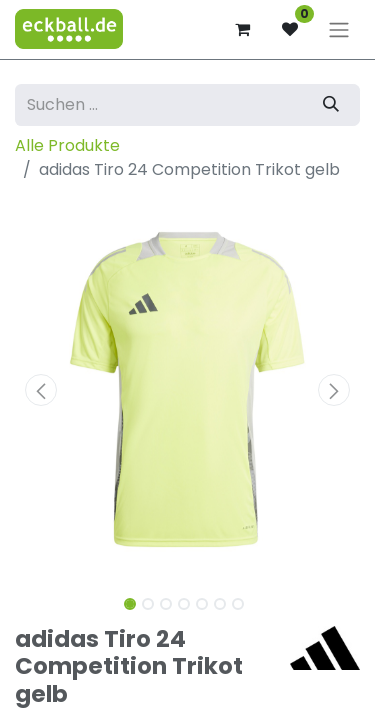 The width and height of the screenshot is (375, 720). Describe the element at coordinates (339, 29) in the screenshot. I see `[Navigation an/aus]` at that location.